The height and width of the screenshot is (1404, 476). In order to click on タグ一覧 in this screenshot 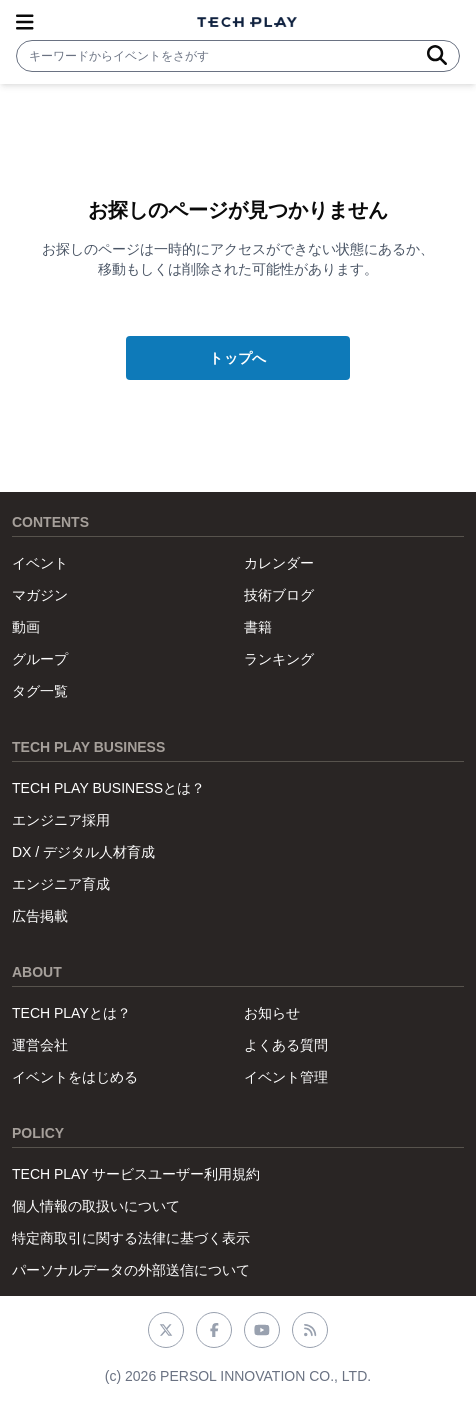, I will do `click(40, 691)`.